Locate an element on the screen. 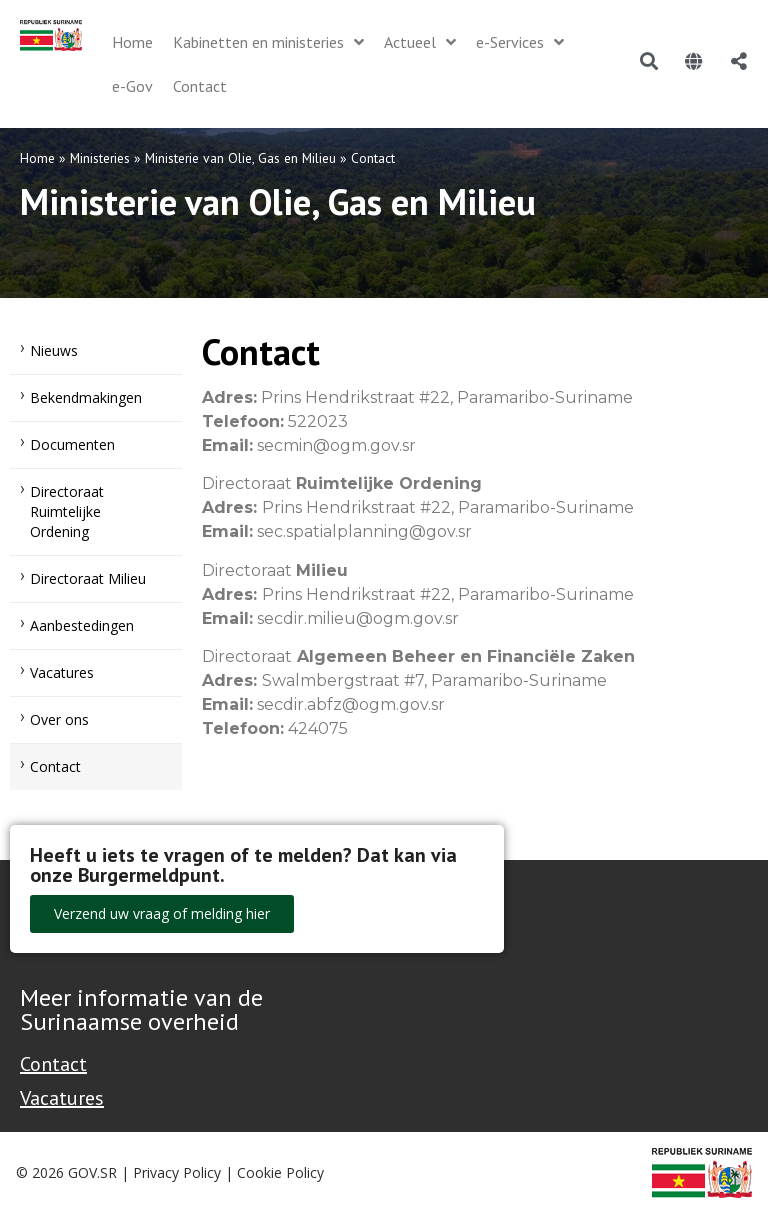 The image size is (768, 1214). Documenten is located at coordinates (72, 444).